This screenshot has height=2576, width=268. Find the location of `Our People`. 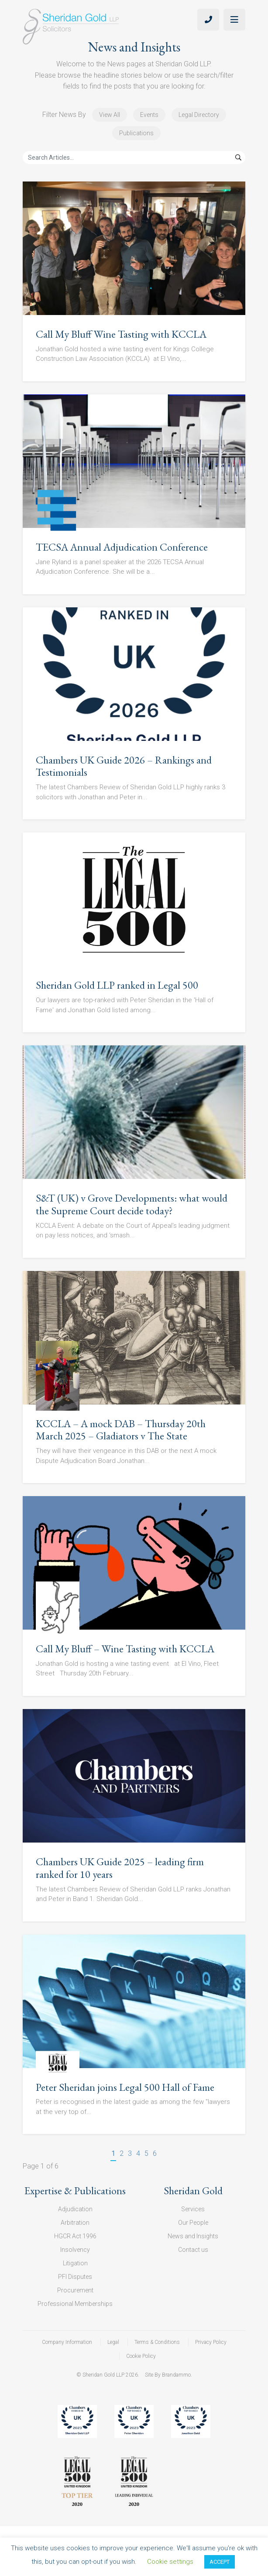

Our People is located at coordinates (193, 2222).